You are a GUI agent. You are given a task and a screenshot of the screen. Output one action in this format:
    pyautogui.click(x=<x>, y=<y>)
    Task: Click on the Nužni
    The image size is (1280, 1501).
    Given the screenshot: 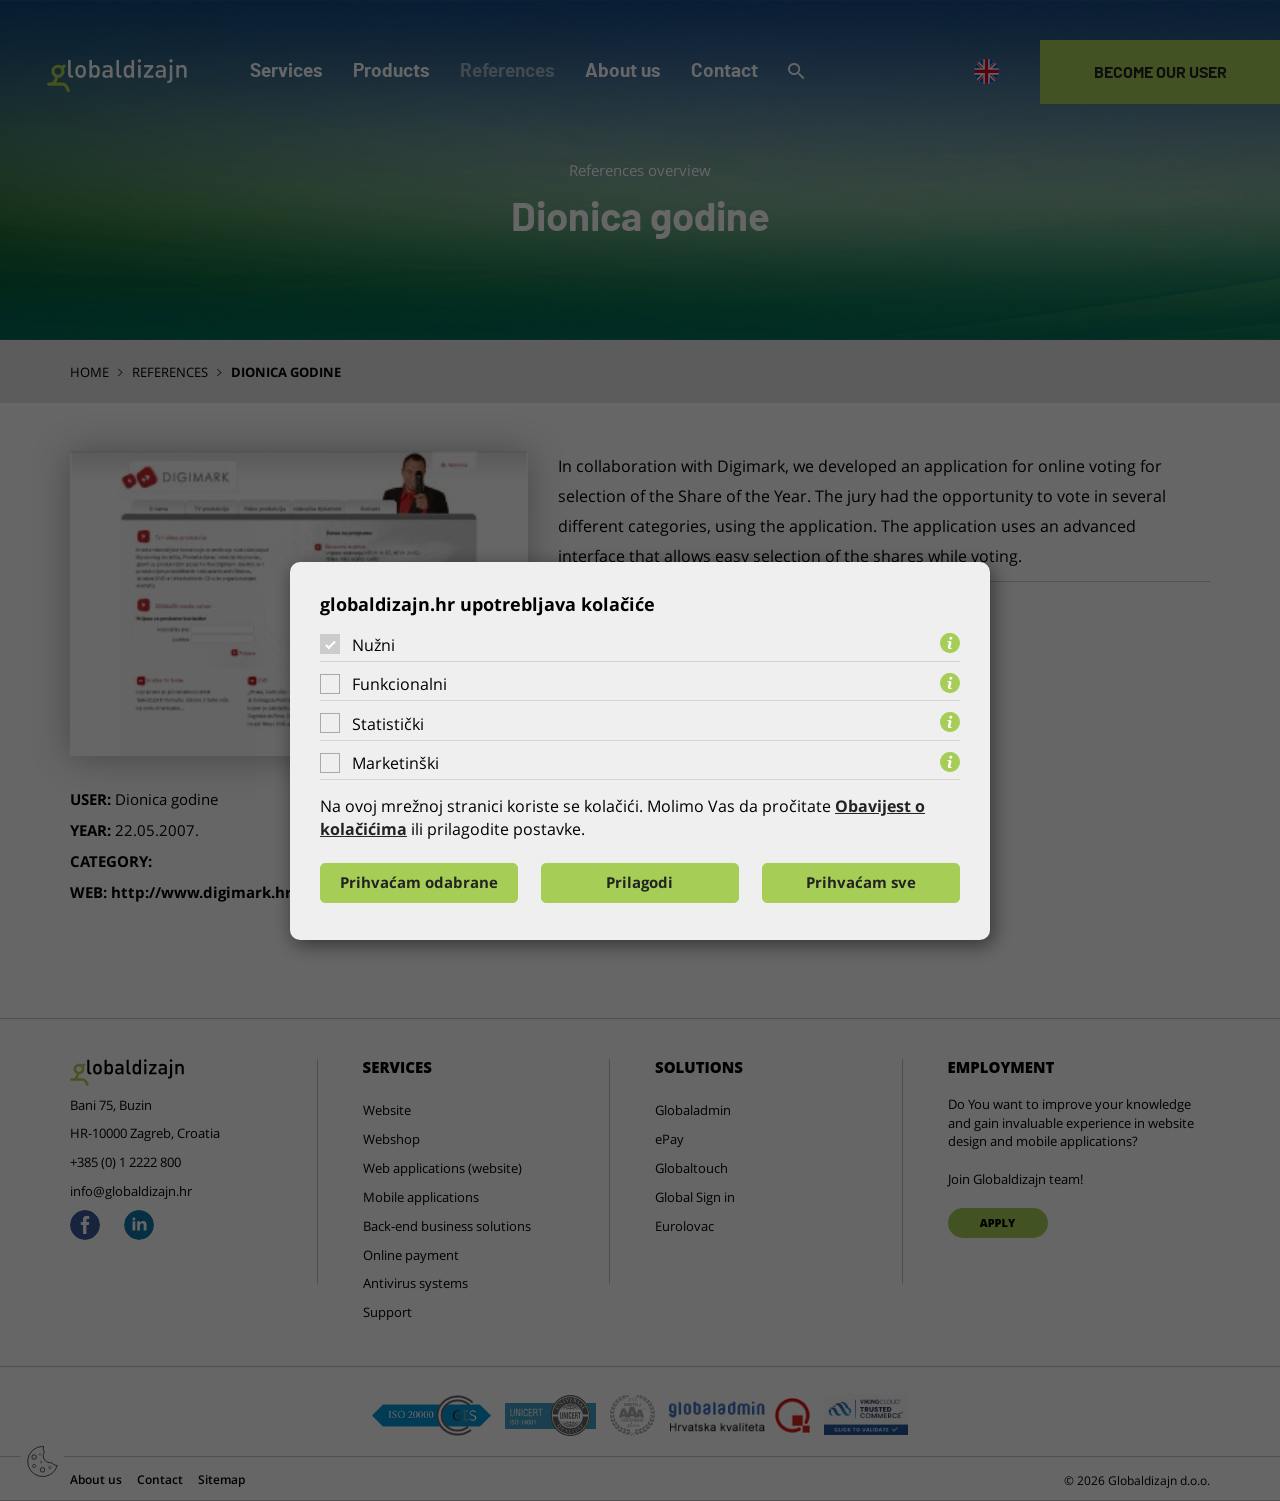 What is the action you would take?
    pyautogui.click(x=373, y=644)
    